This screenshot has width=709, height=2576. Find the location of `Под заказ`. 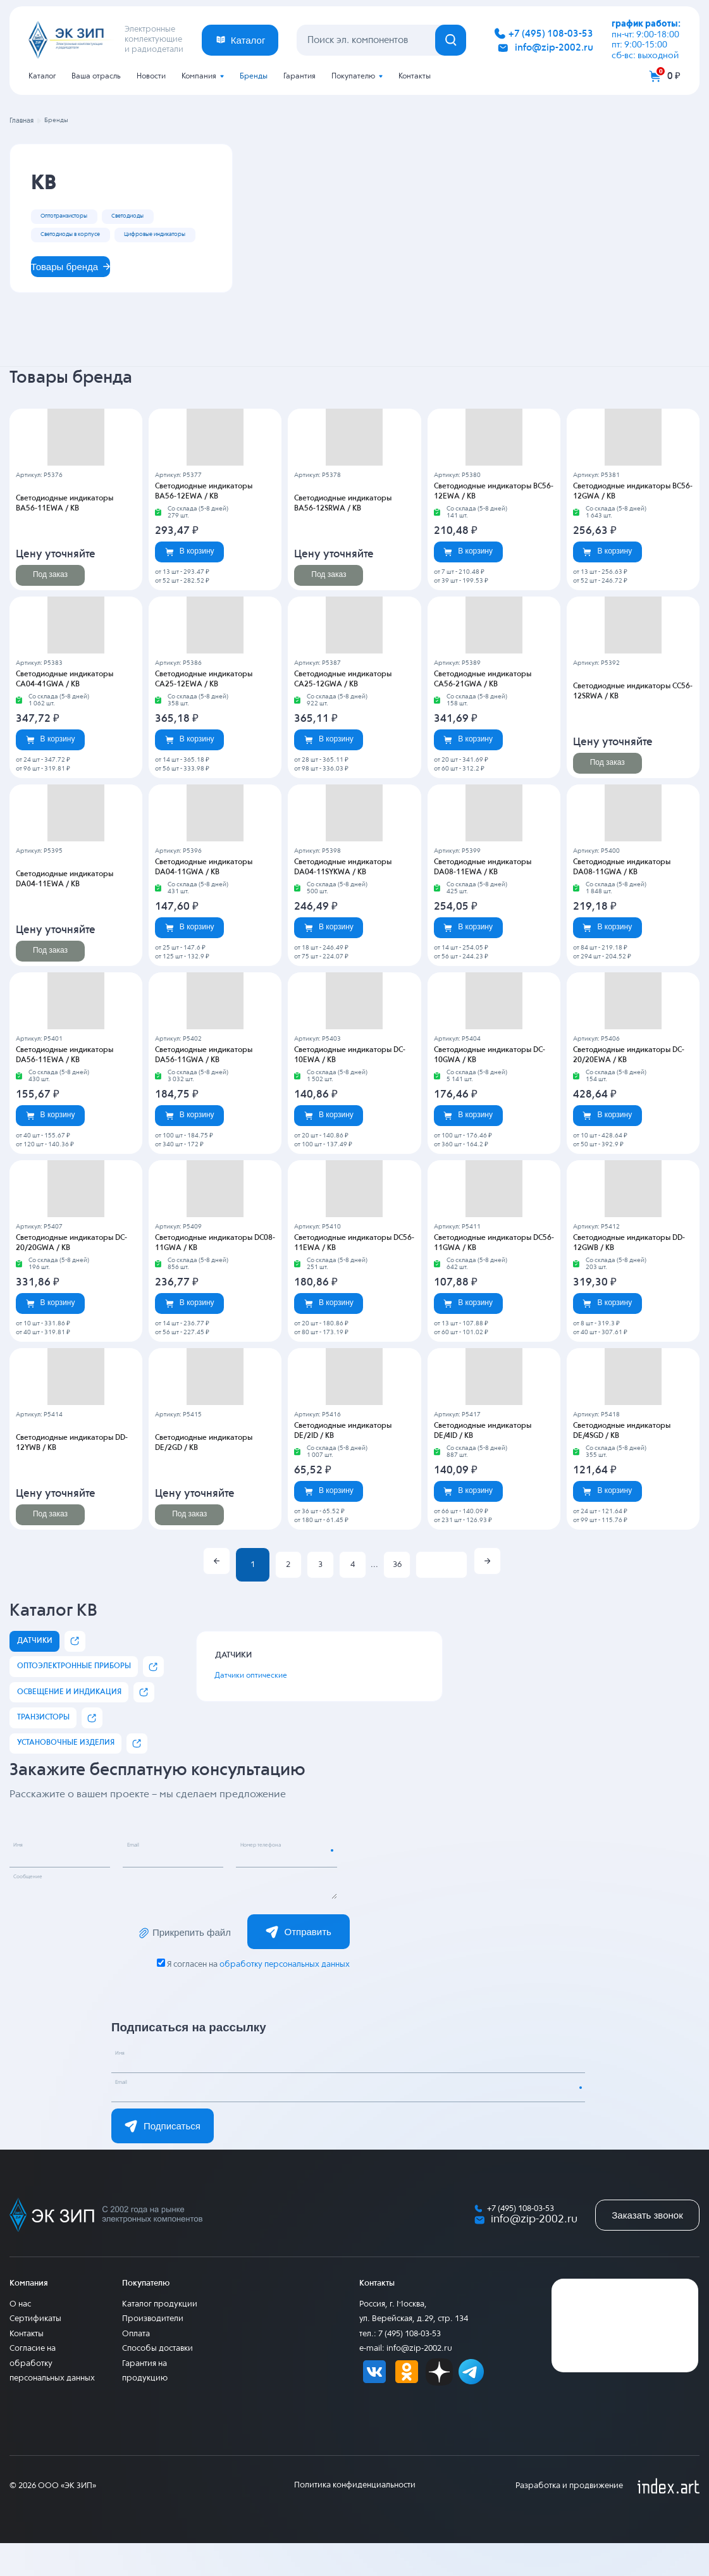

Под заказ is located at coordinates (50, 607).